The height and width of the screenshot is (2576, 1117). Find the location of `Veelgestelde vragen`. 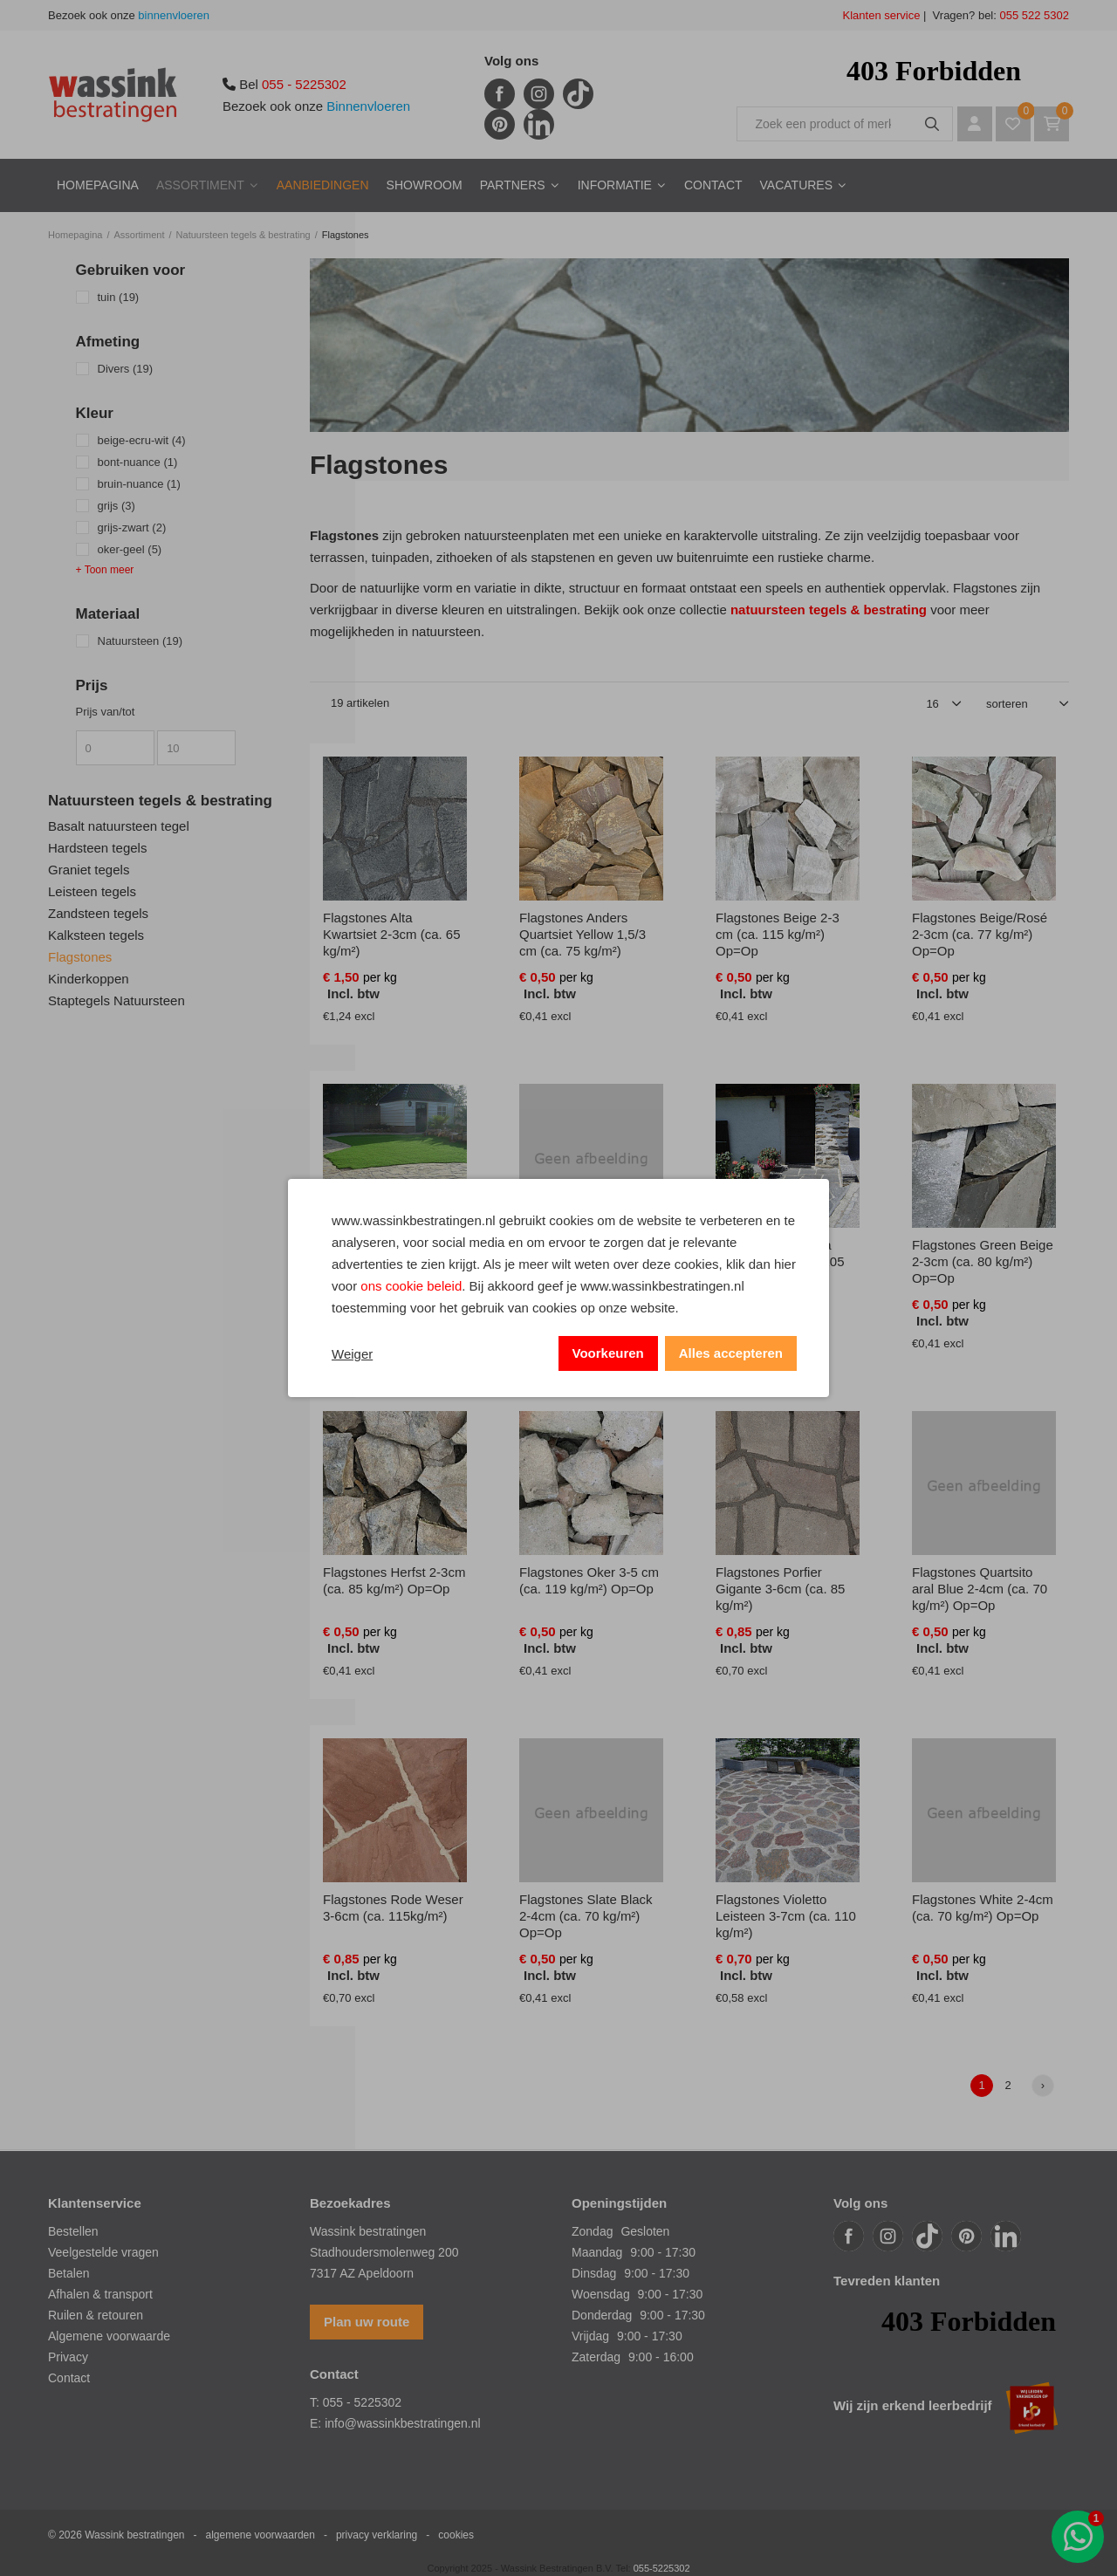

Veelgestelde vragen is located at coordinates (103, 2252).